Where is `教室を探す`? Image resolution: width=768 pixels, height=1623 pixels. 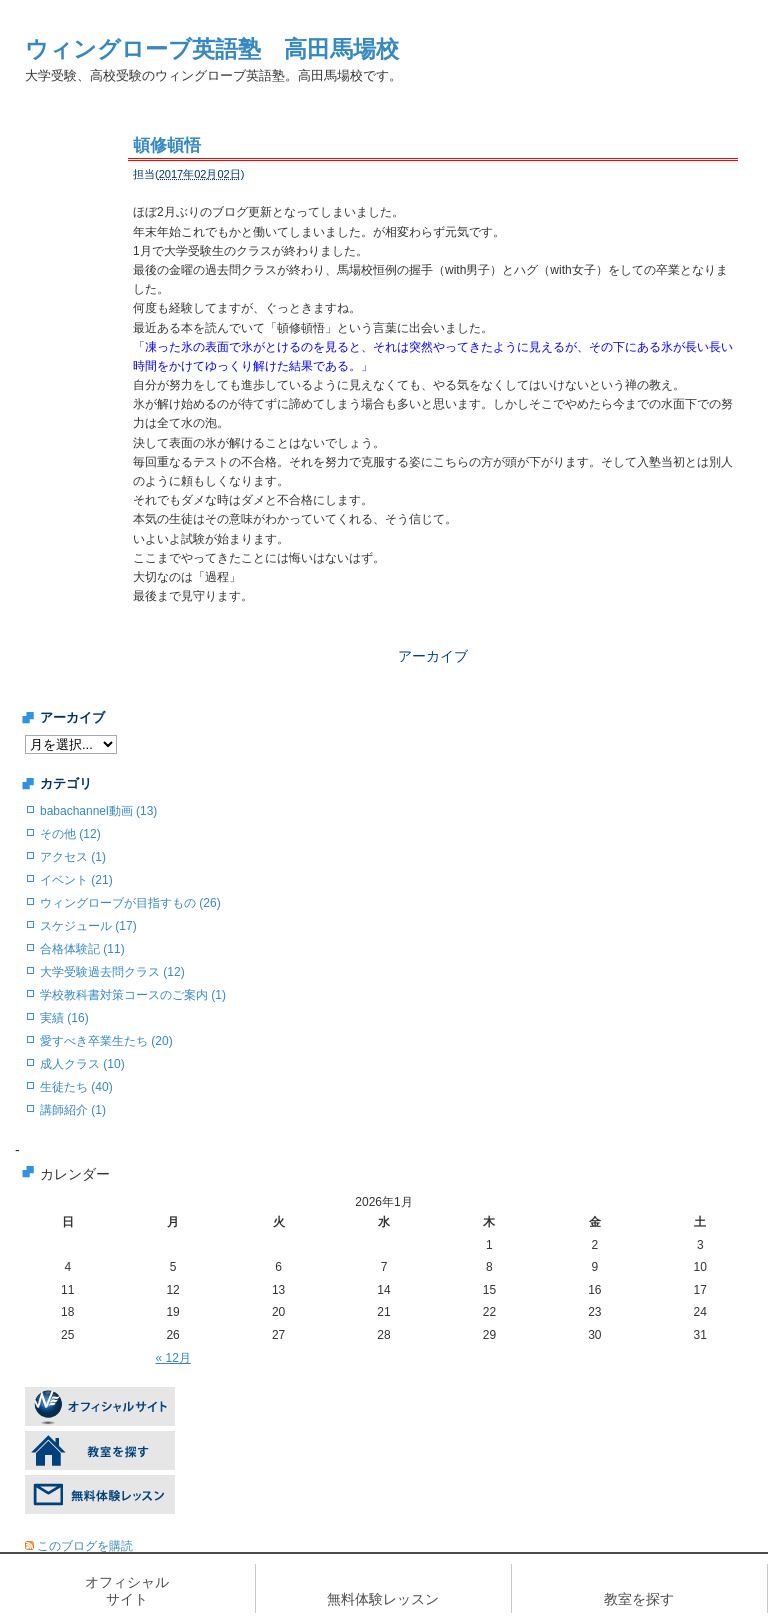 教室を探す is located at coordinates (639, 1599).